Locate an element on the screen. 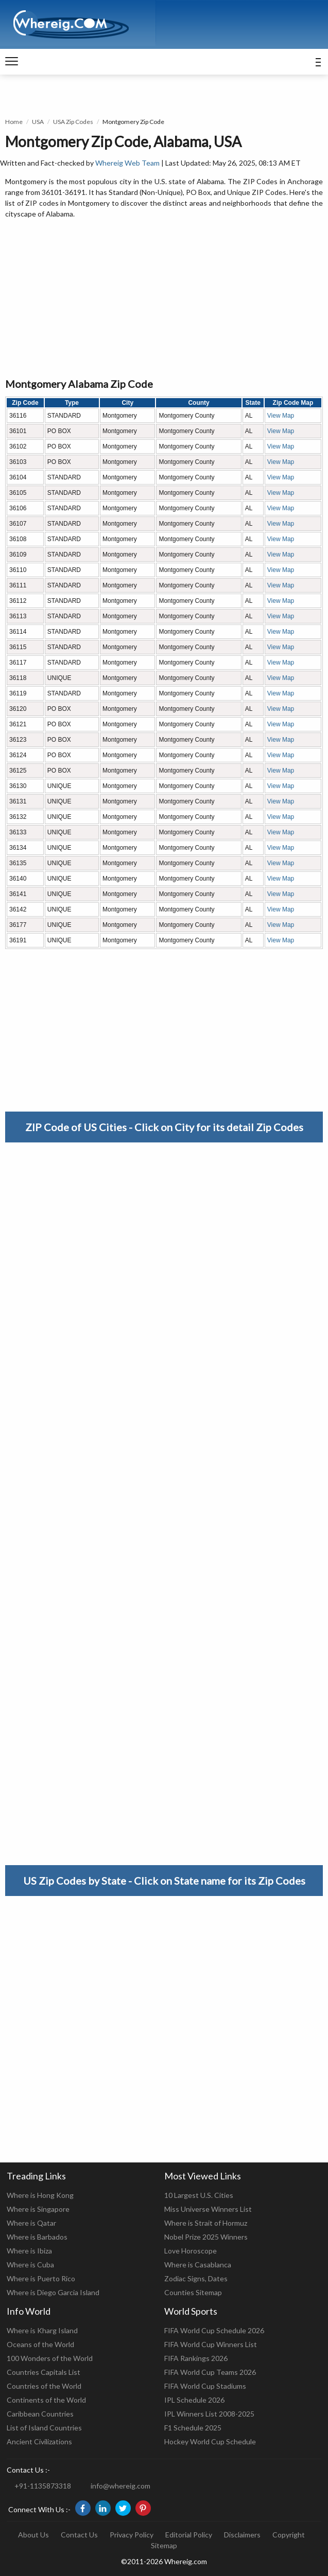 This screenshot has width=328, height=2576. Where is Ibiza is located at coordinates (29, 2250).